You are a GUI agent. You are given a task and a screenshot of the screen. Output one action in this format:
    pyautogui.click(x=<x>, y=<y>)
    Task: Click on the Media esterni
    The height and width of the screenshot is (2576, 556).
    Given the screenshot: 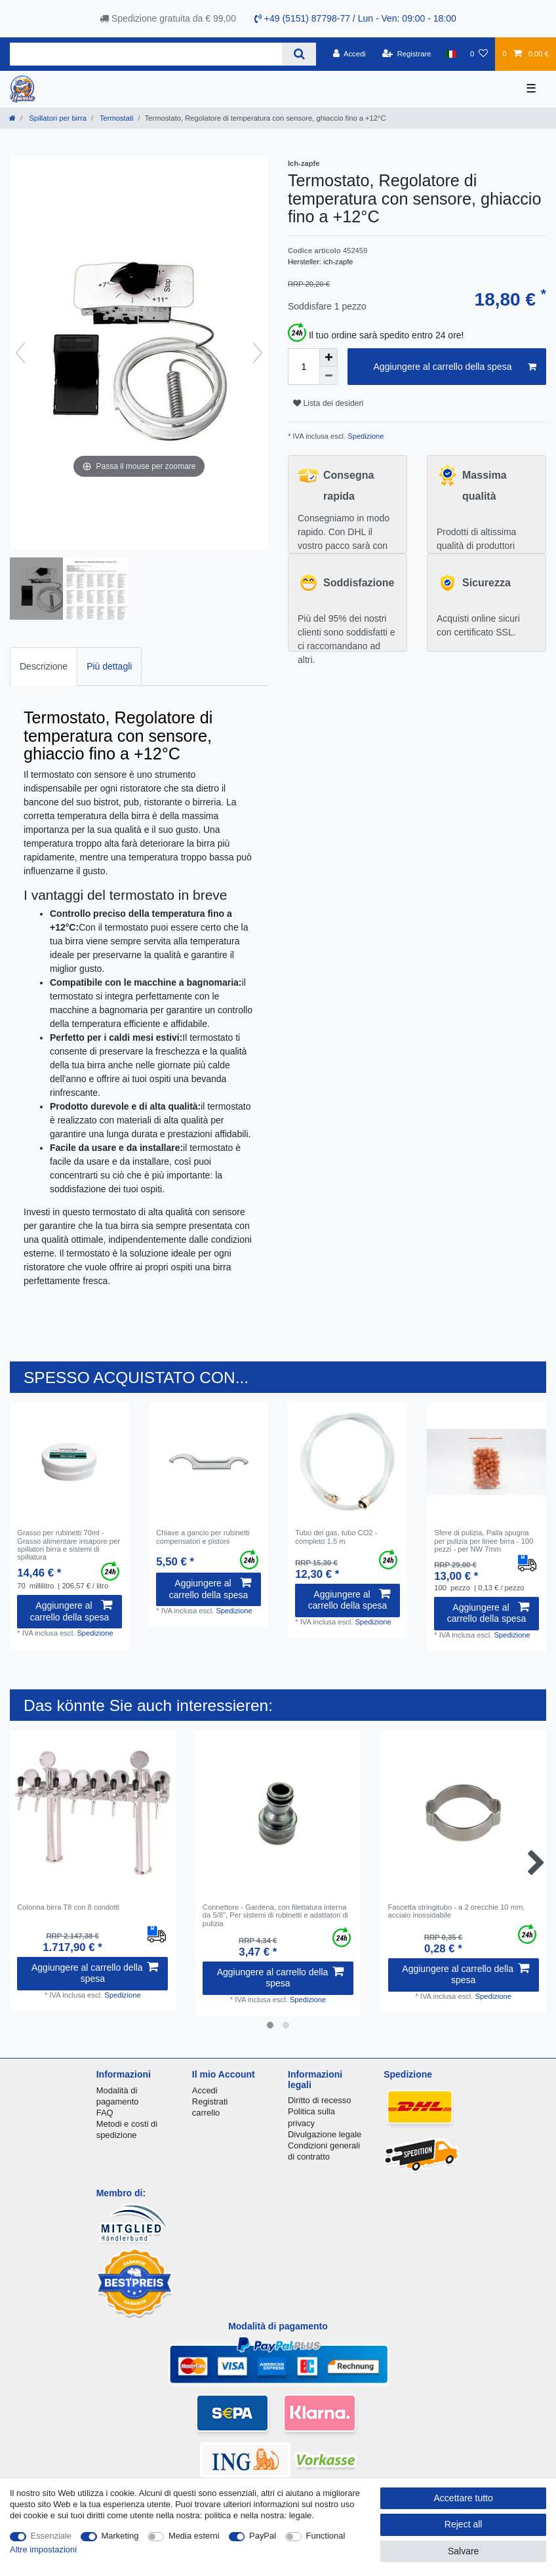 What is the action you would take?
    pyautogui.click(x=194, y=2536)
    